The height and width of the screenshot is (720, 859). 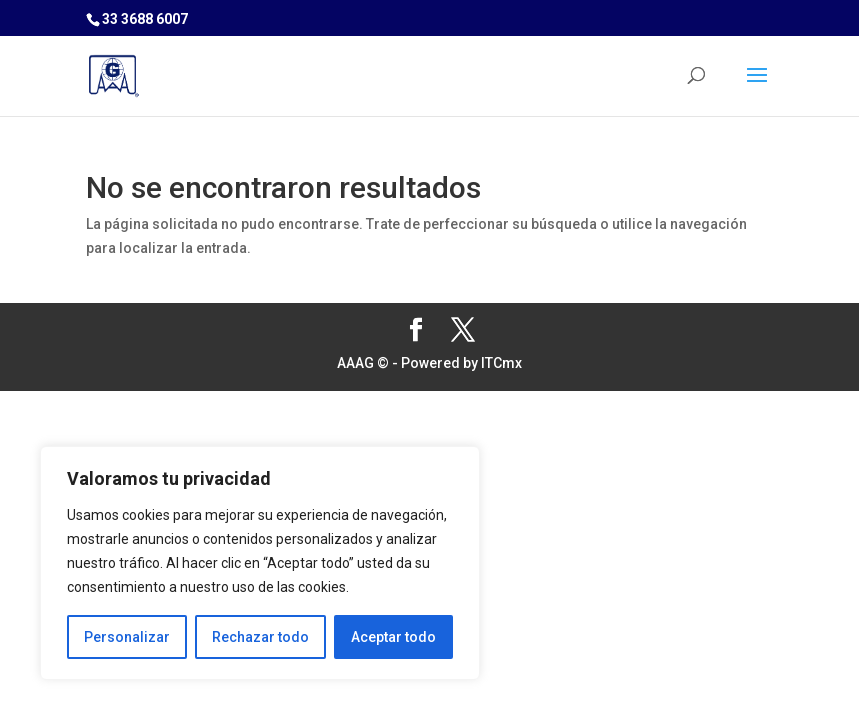 I want to click on Personalizar, so click(x=127, y=637).